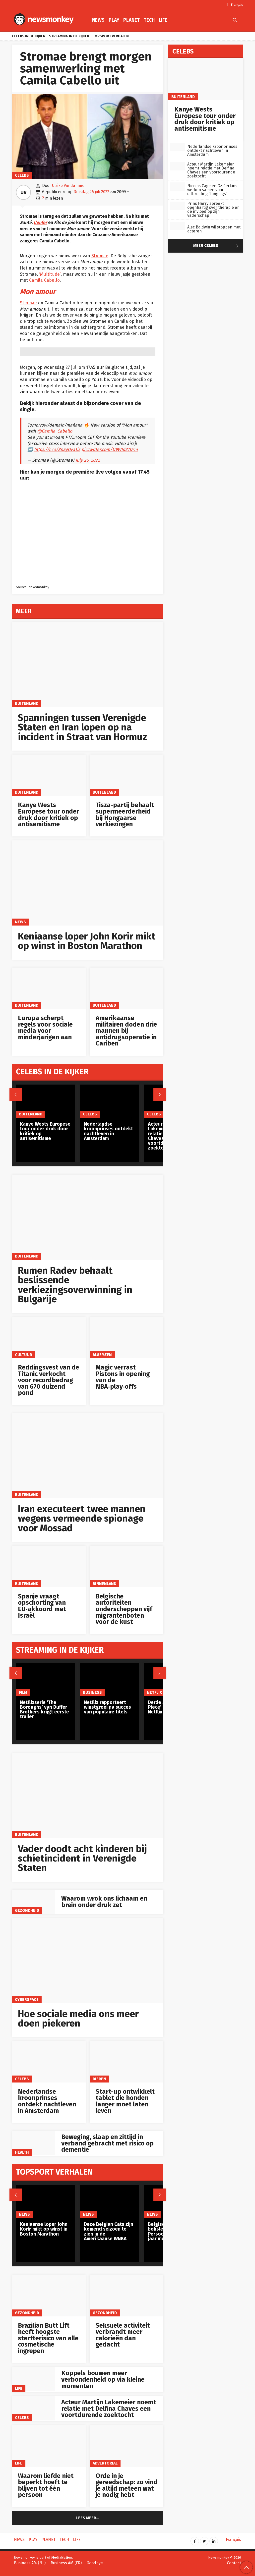 The height and width of the screenshot is (2576, 255). I want to click on Celebs, so click(22, 175).